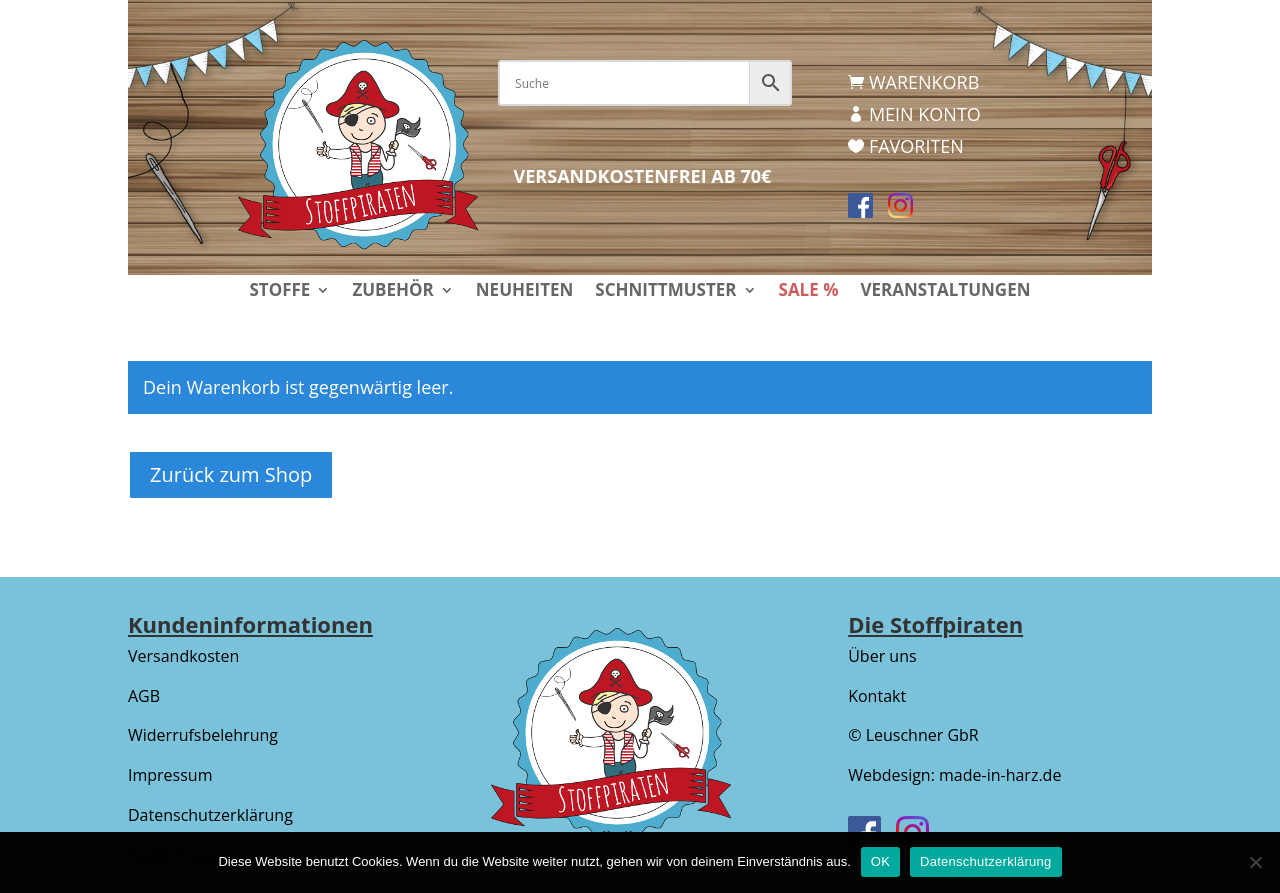 The height and width of the screenshot is (893, 1280). What do you see at coordinates (916, 146) in the screenshot?
I see `Favoriten` at bounding box center [916, 146].